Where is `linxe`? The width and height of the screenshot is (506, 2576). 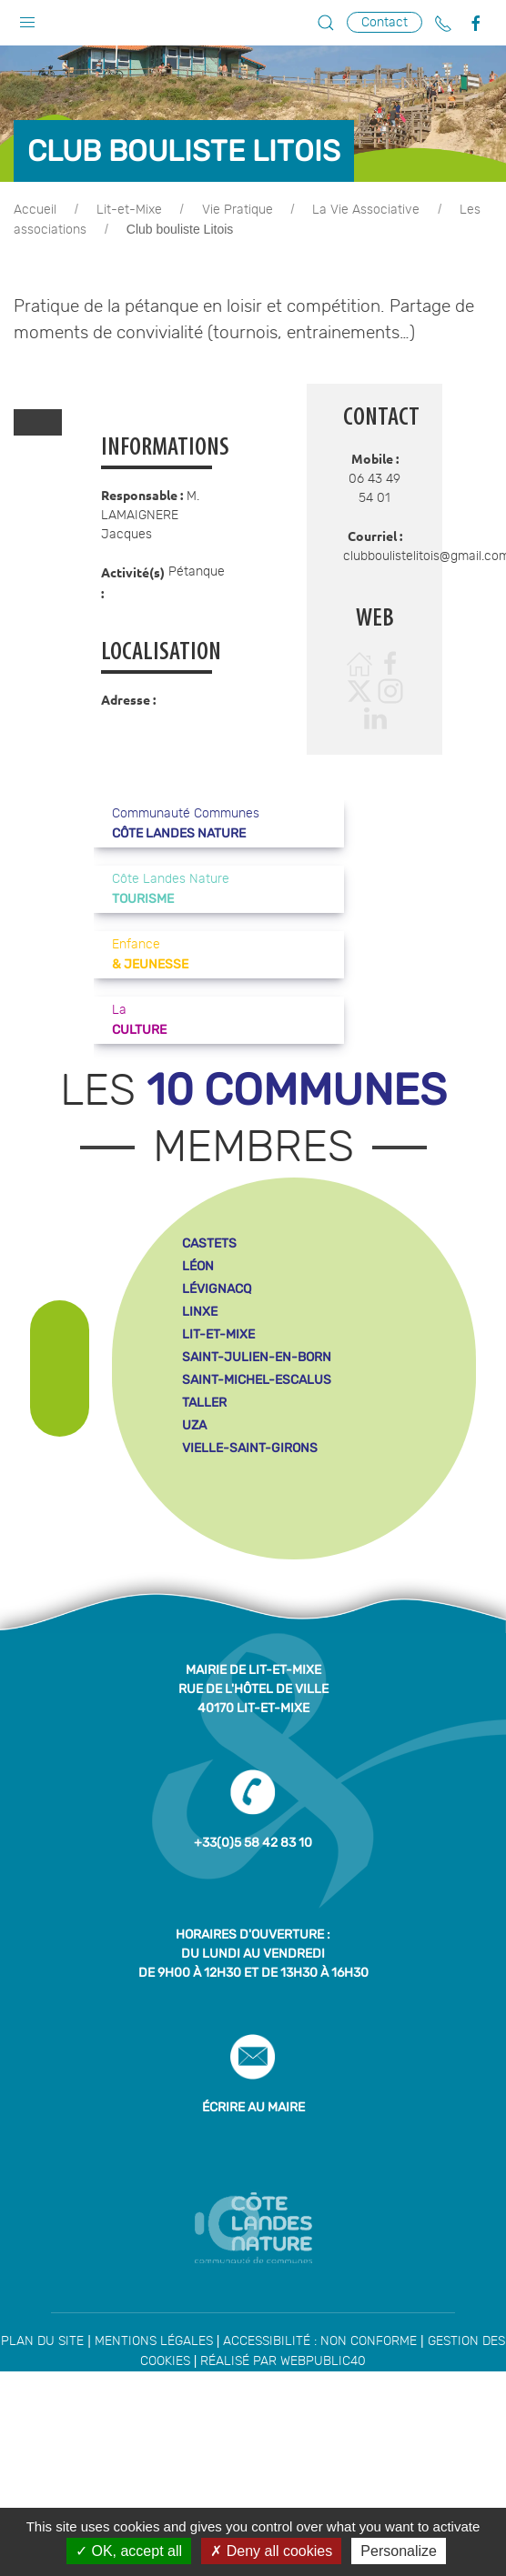
linxe is located at coordinates (200, 1311).